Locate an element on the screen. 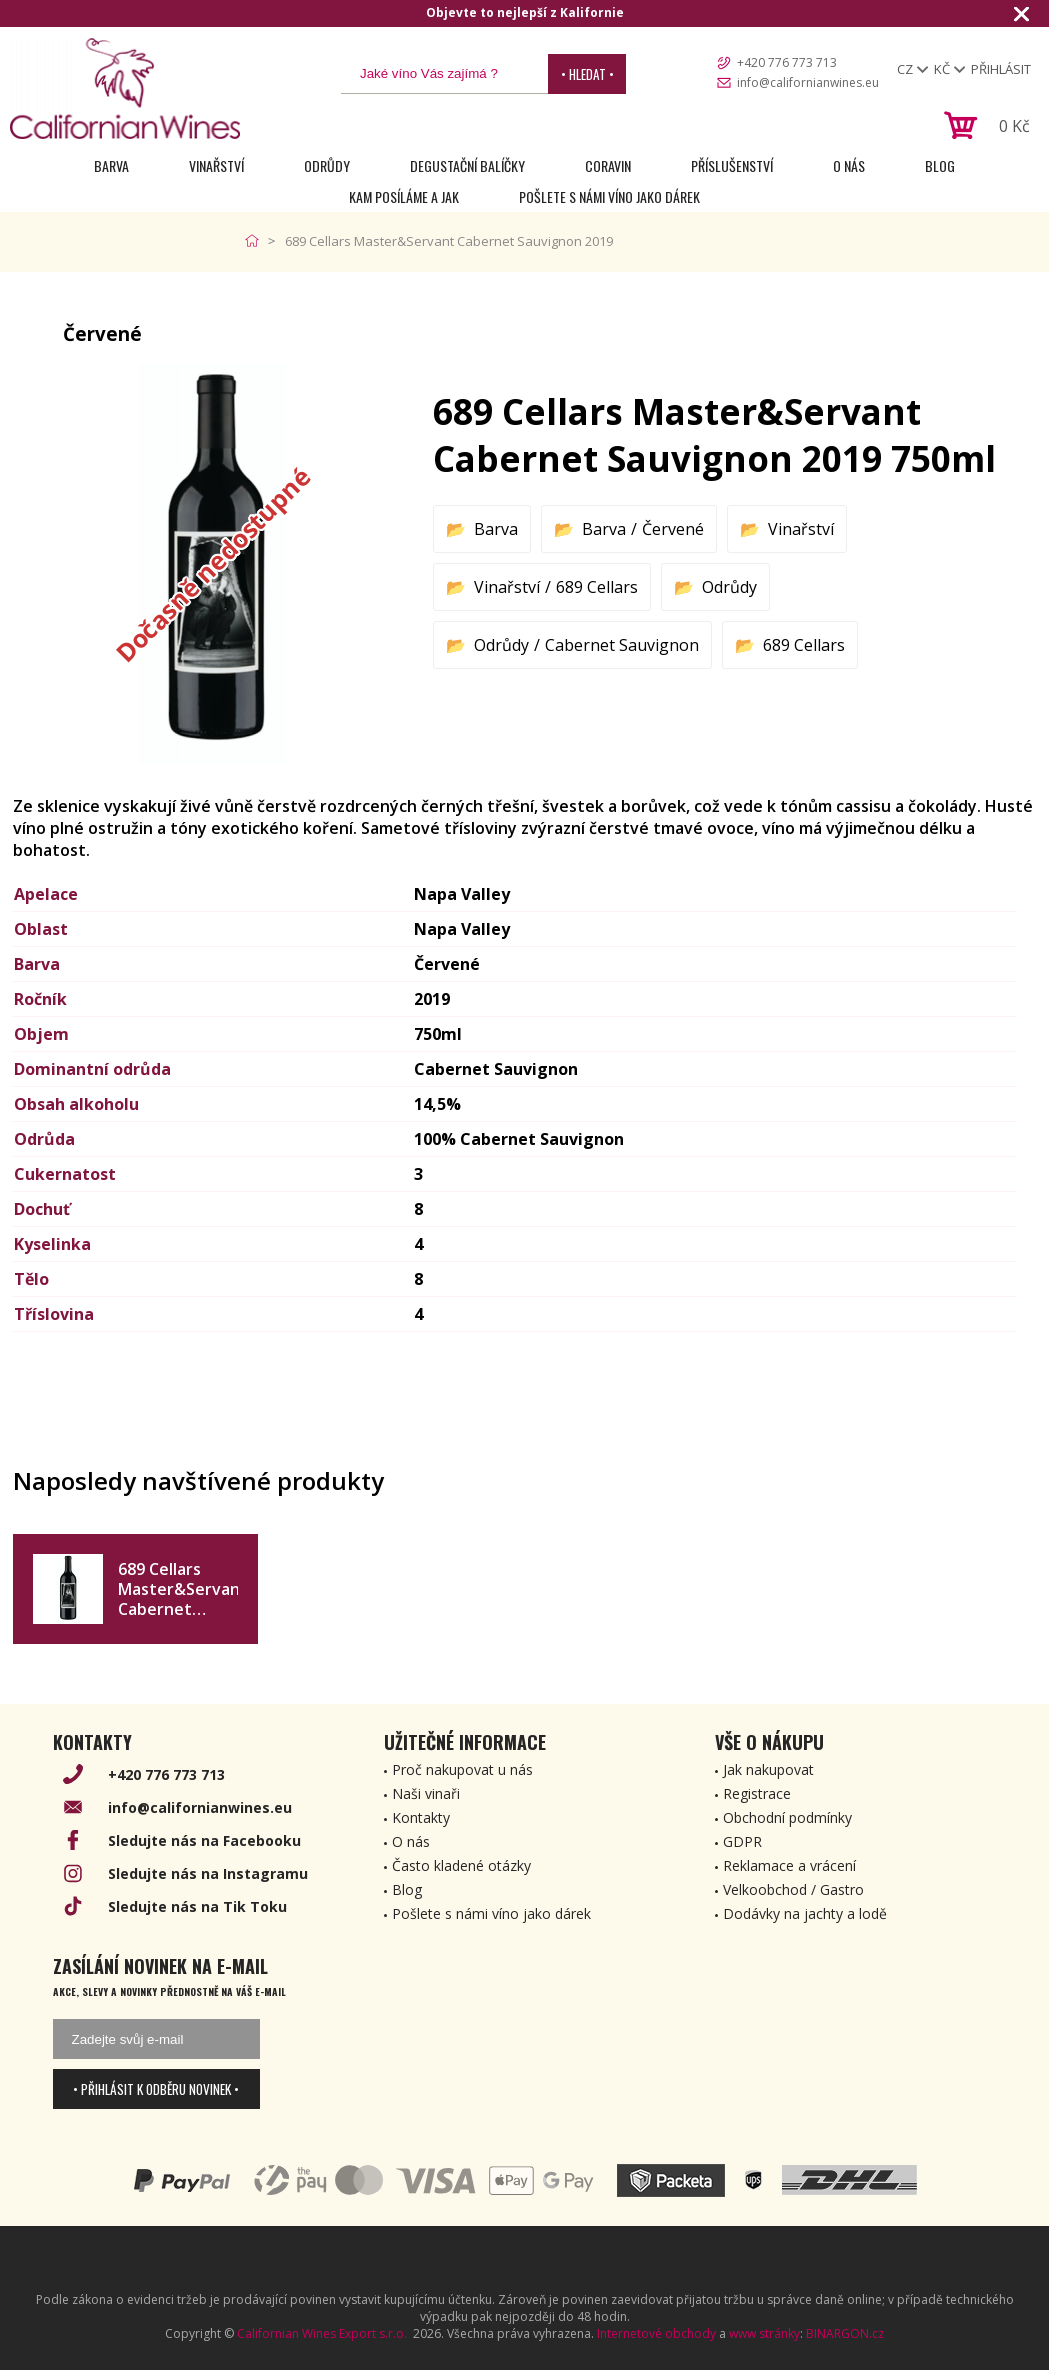  Reklamace a vrácení is located at coordinates (789, 1865).